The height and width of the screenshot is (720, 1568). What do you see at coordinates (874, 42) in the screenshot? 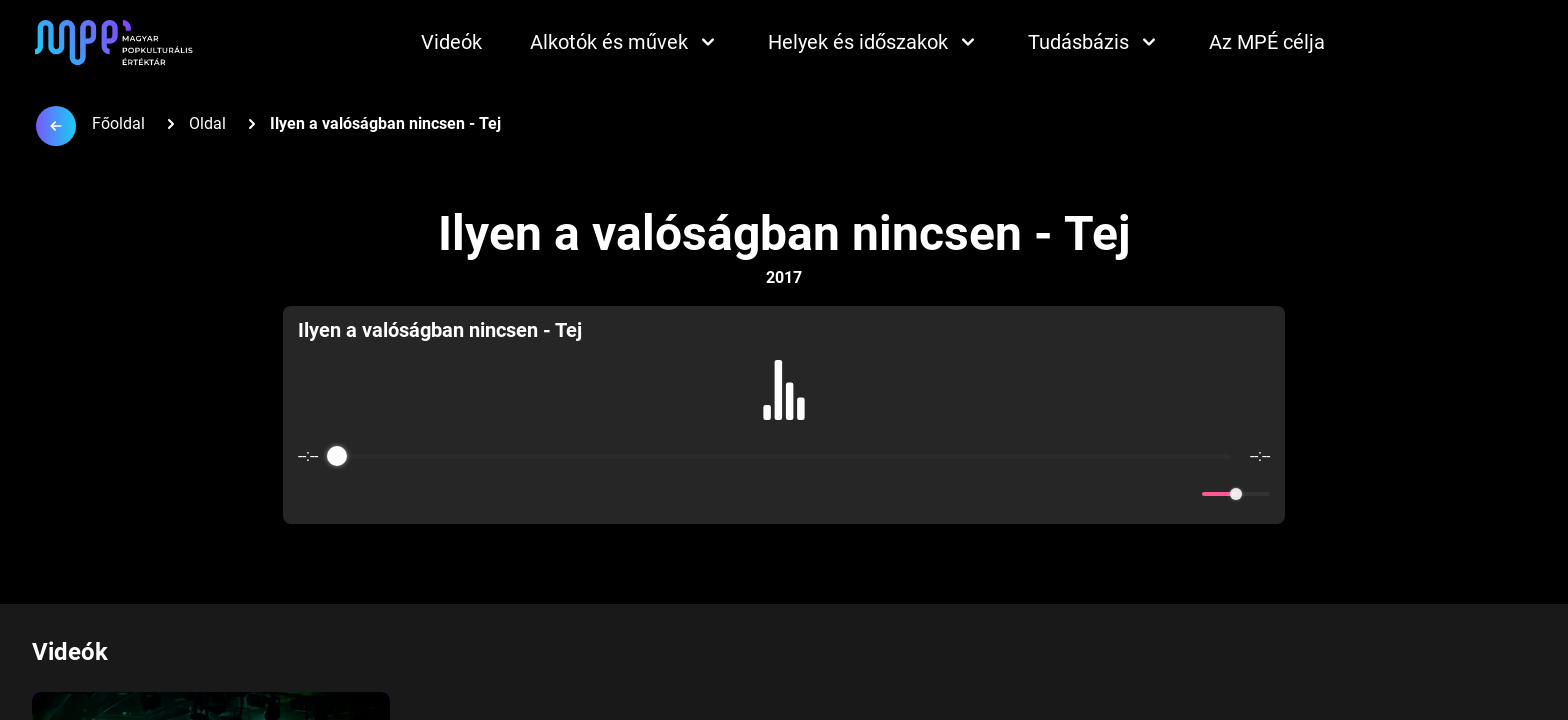
I see `Helyek és időszakok` at bounding box center [874, 42].